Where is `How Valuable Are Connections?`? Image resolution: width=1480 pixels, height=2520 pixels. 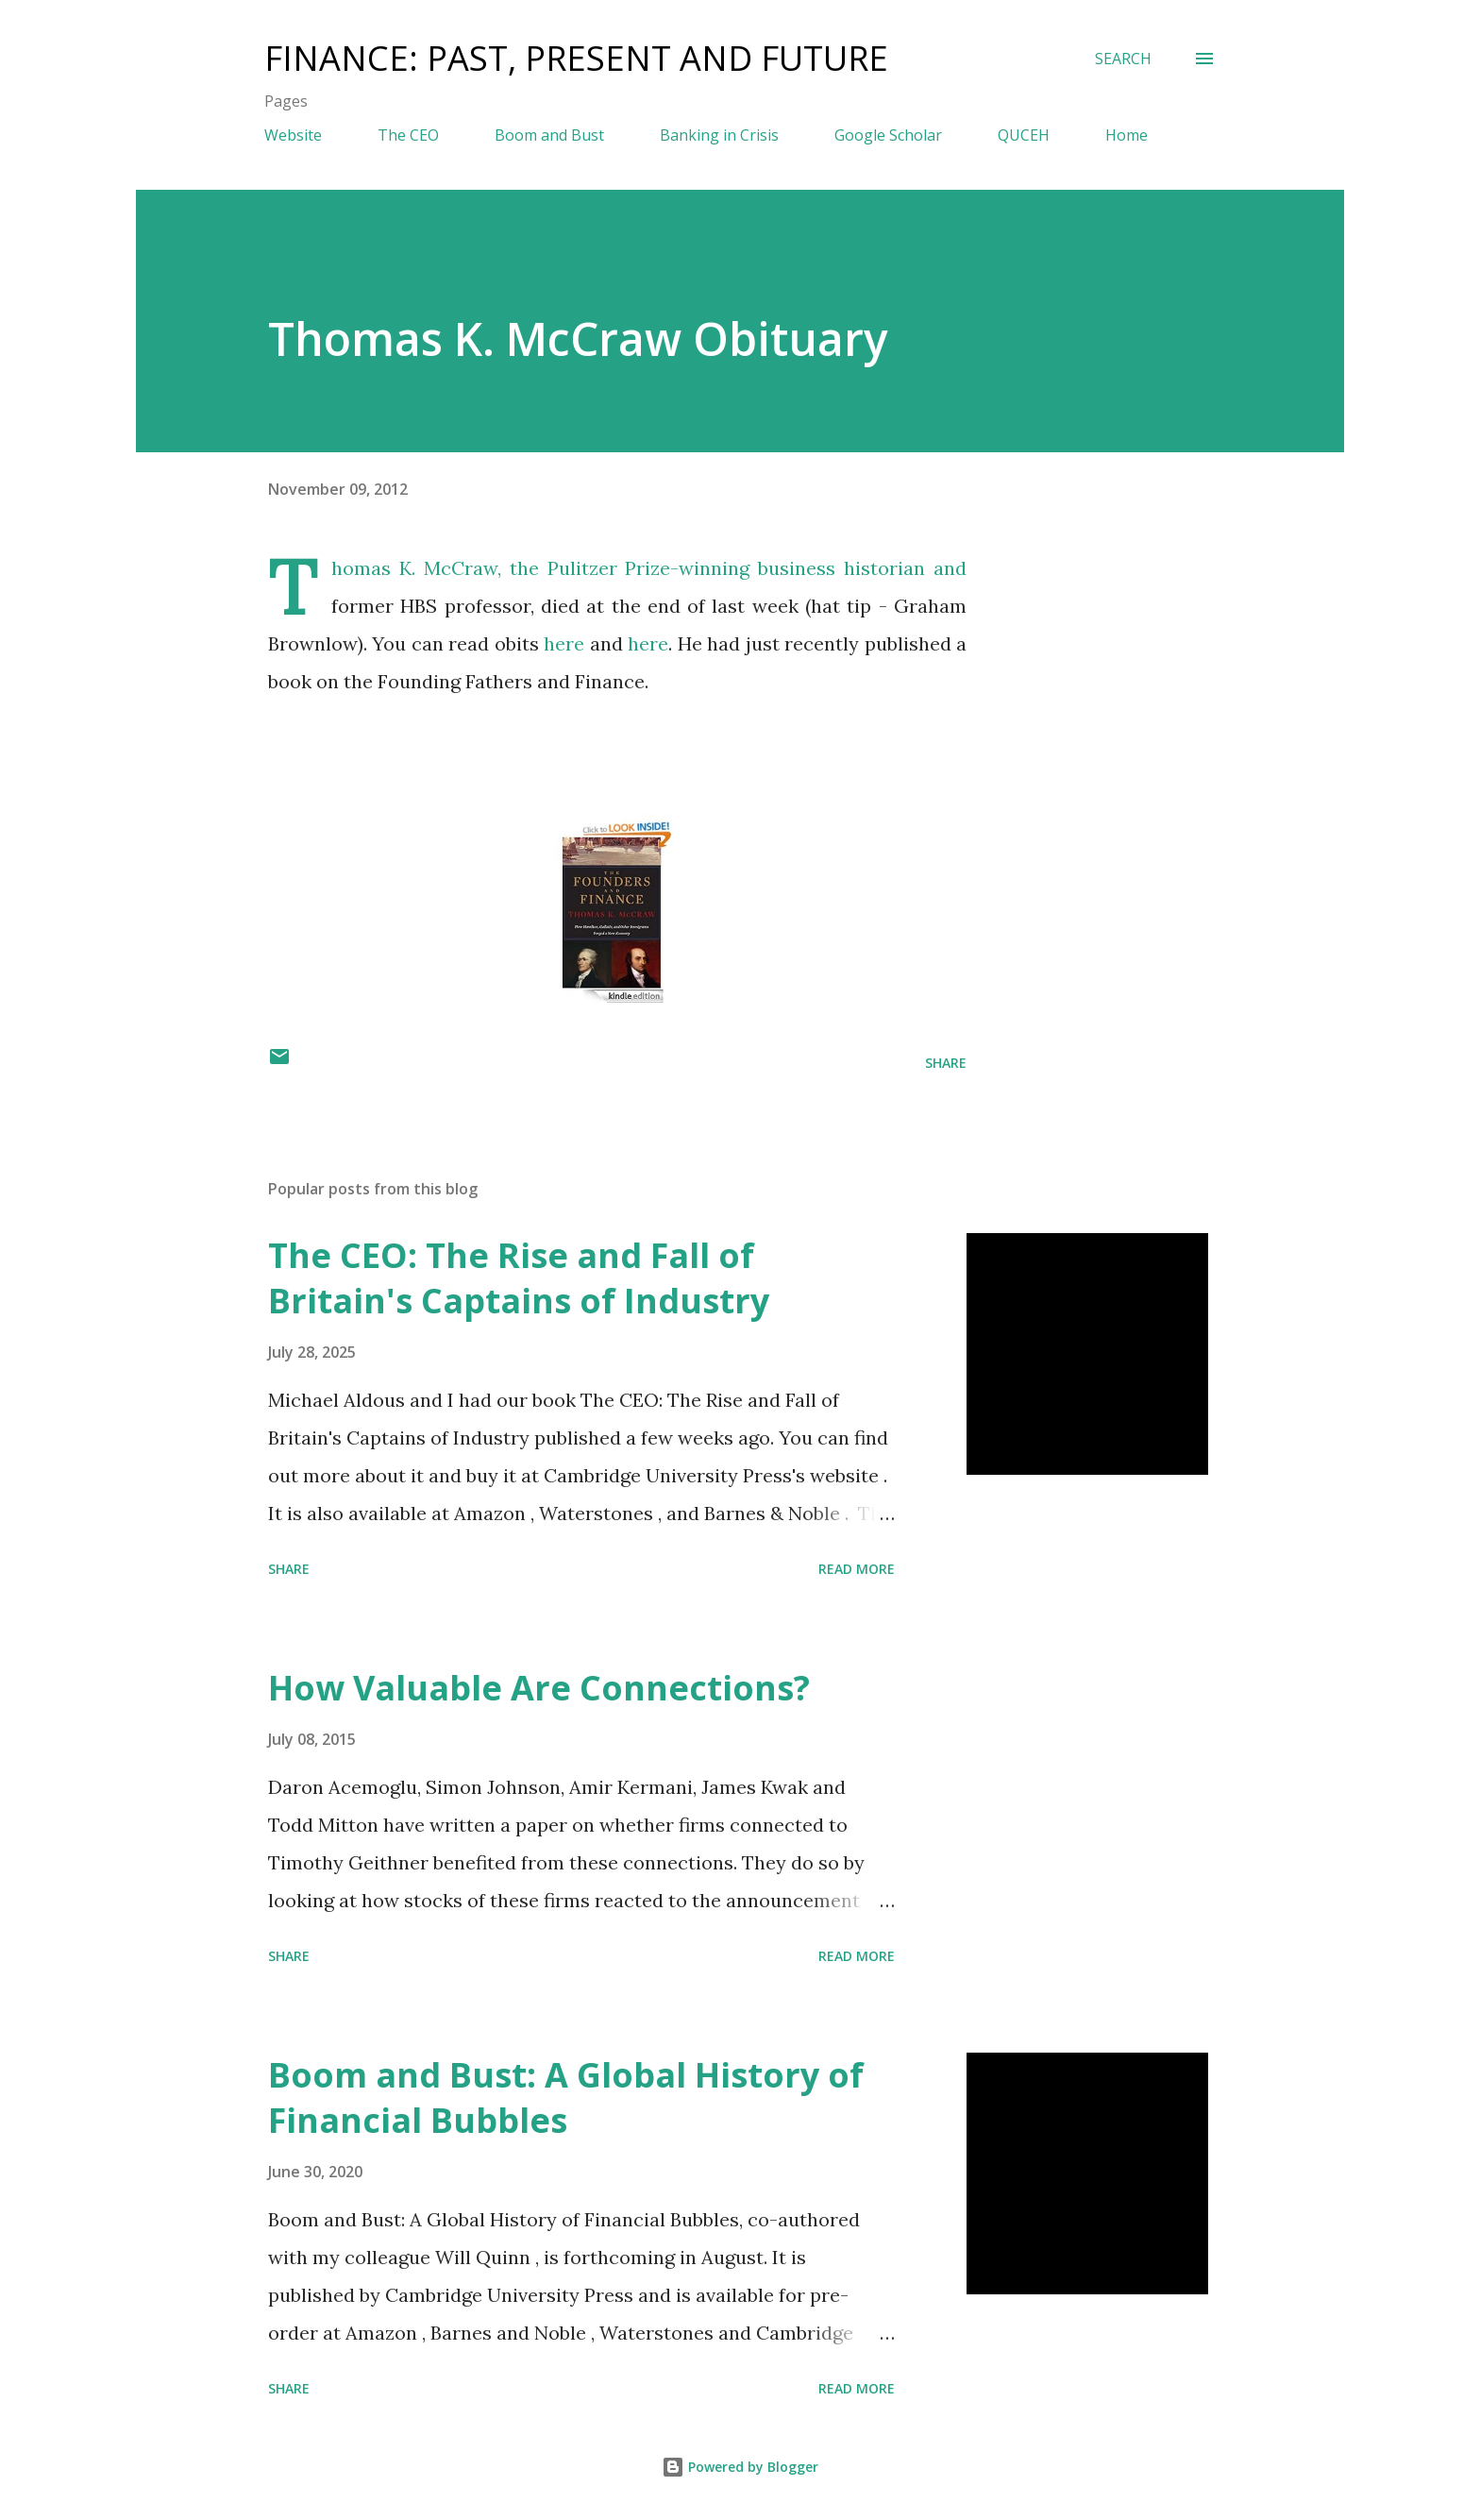 How Valuable Are Connections? is located at coordinates (539, 1688).